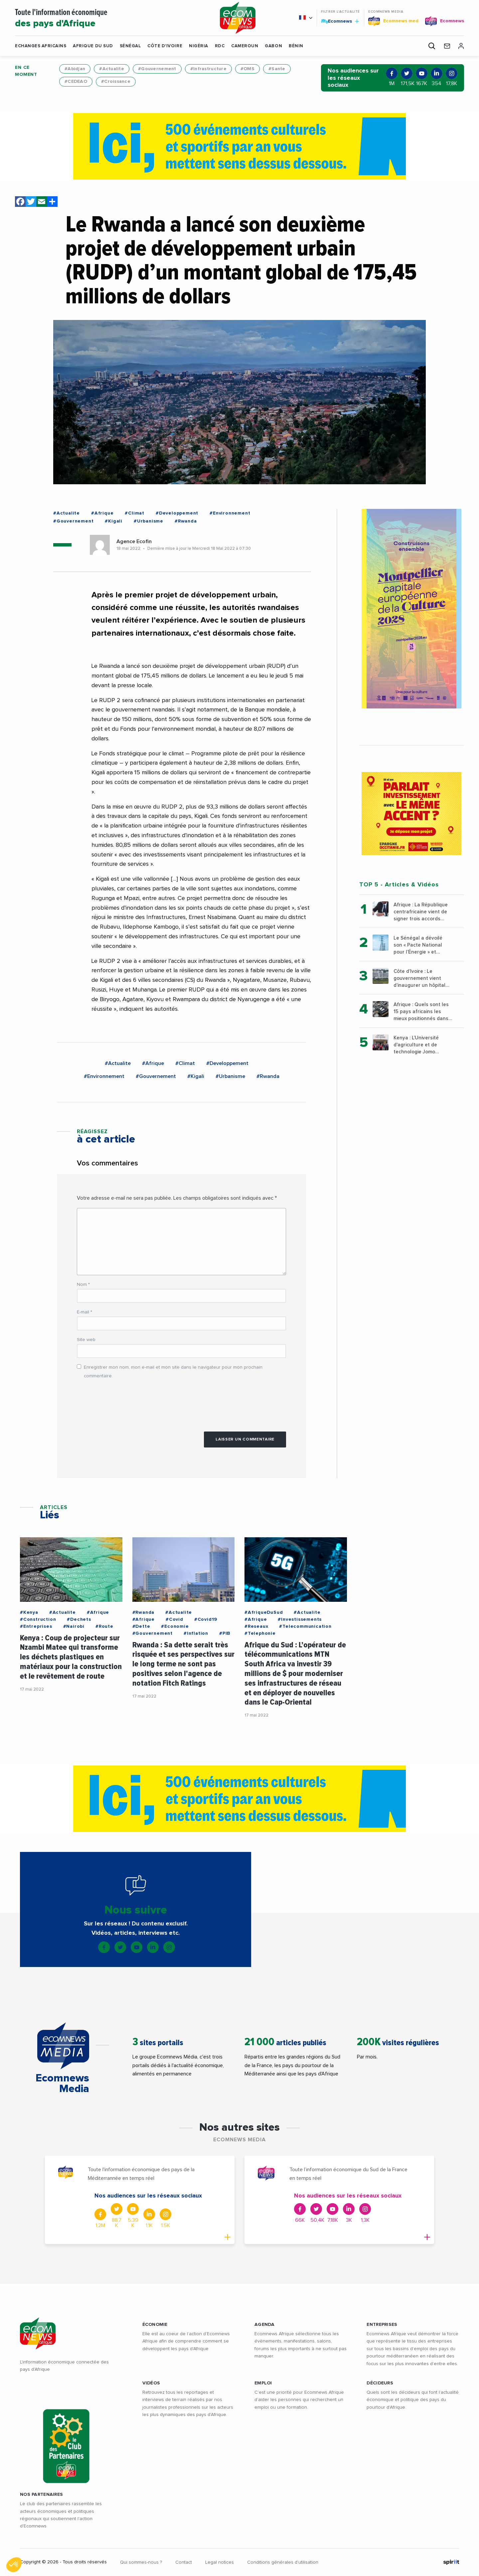 The image size is (479, 2576). Describe the element at coordinates (29, 1612) in the screenshot. I see `#Kenya` at that location.